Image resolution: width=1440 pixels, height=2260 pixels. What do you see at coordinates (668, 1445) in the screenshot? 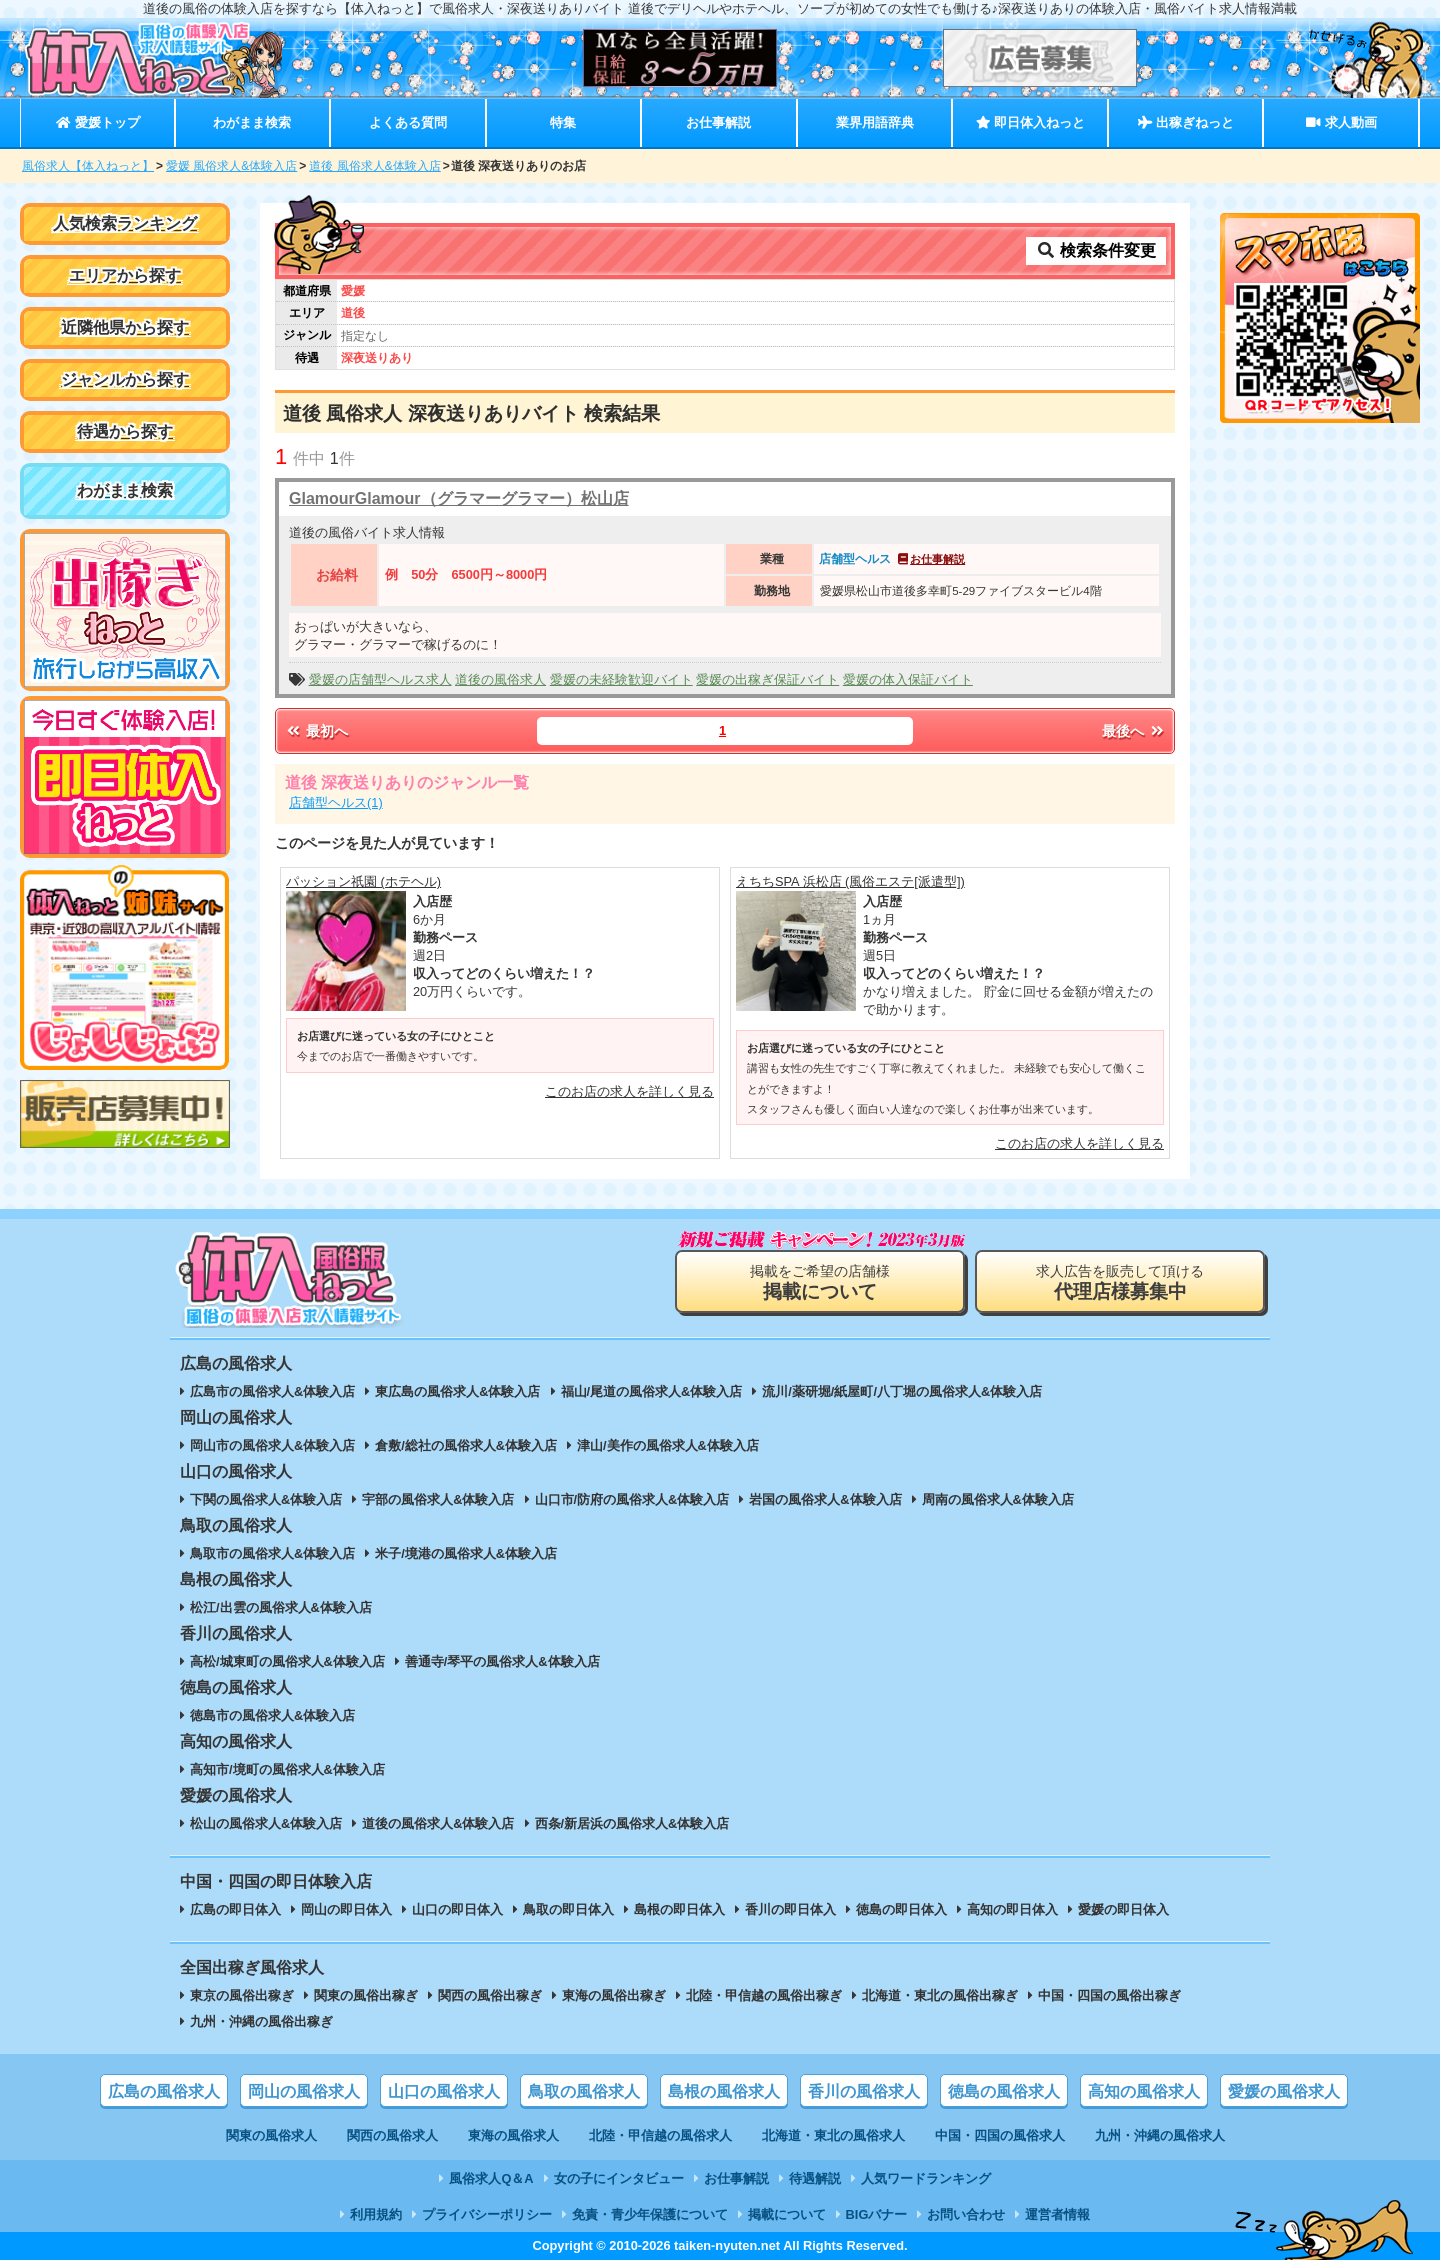
I see `津山/美作の風俗求人&体験入店` at bounding box center [668, 1445].